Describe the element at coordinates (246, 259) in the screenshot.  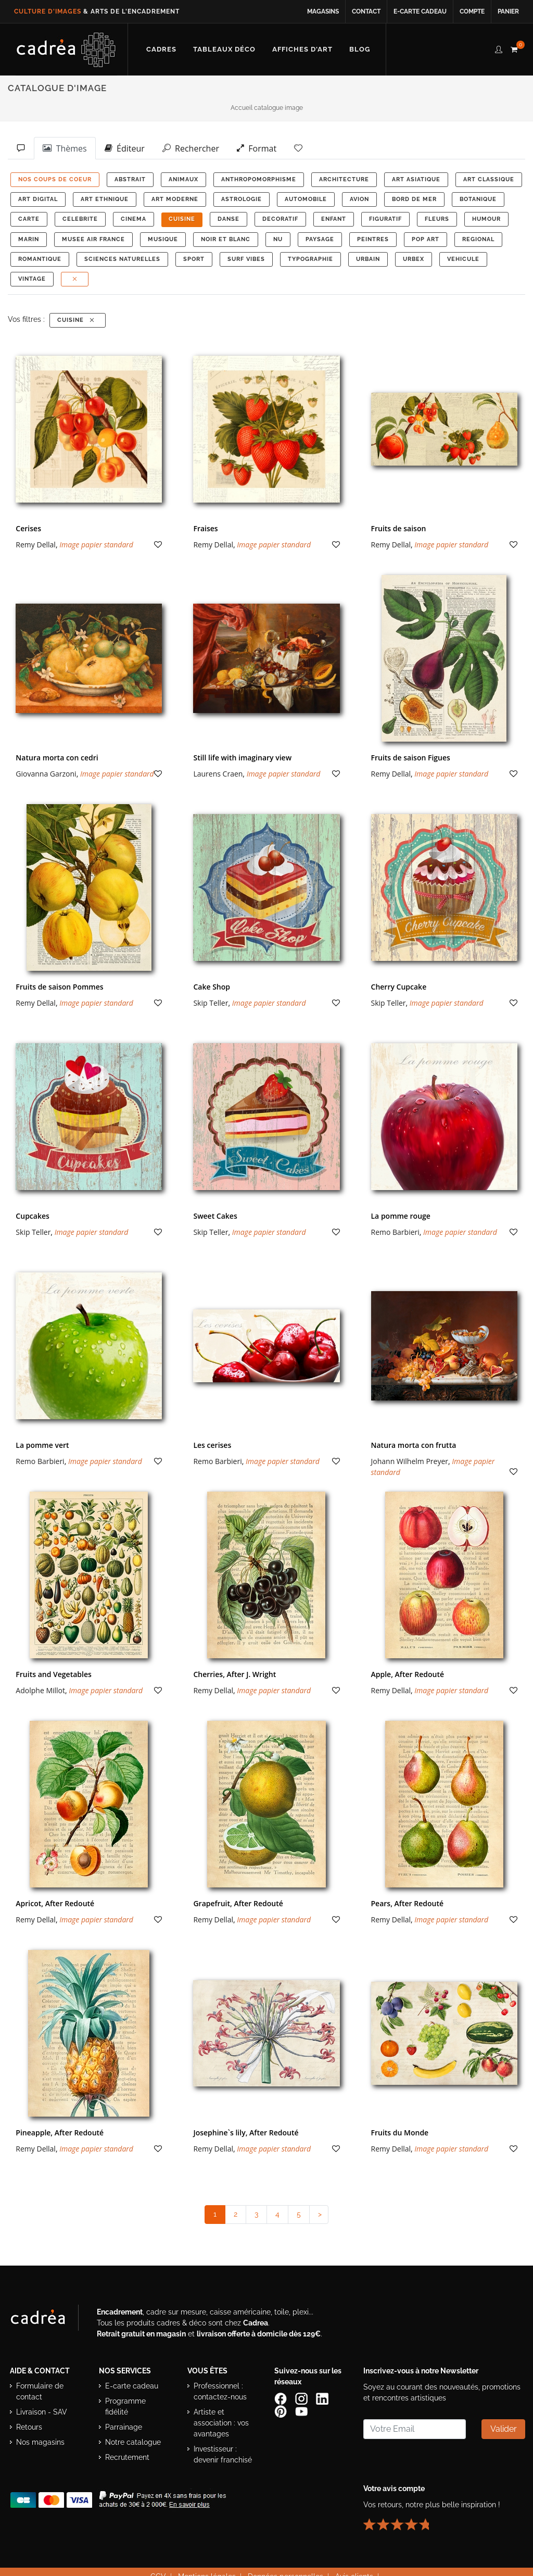
I see `SURF VIBES` at that location.